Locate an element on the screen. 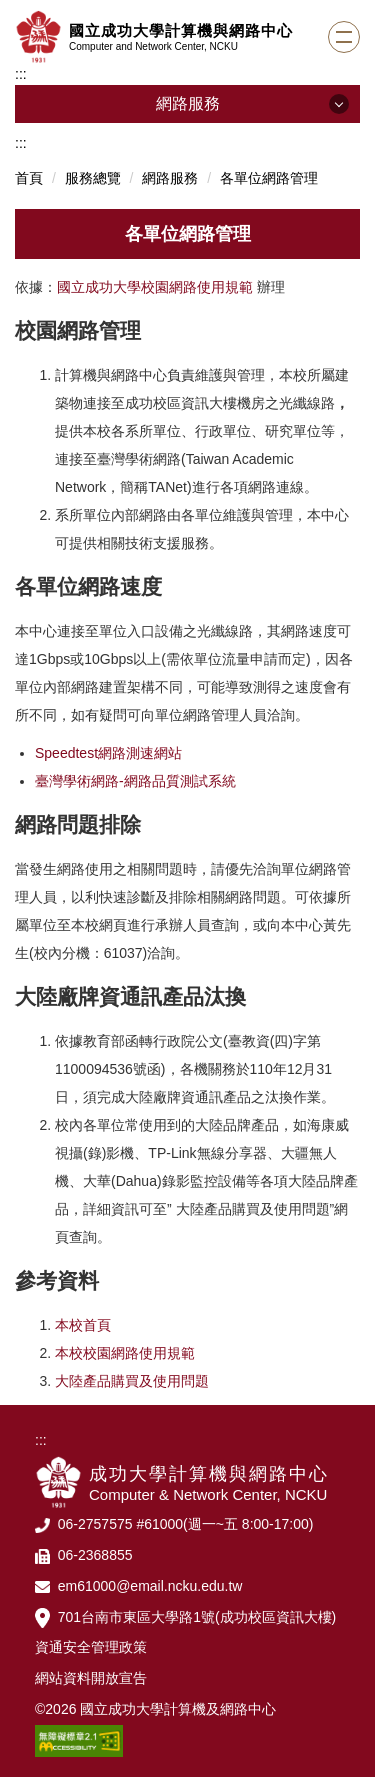 This screenshot has height=1777, width=375. 各單位網路管理 is located at coordinates (269, 178).